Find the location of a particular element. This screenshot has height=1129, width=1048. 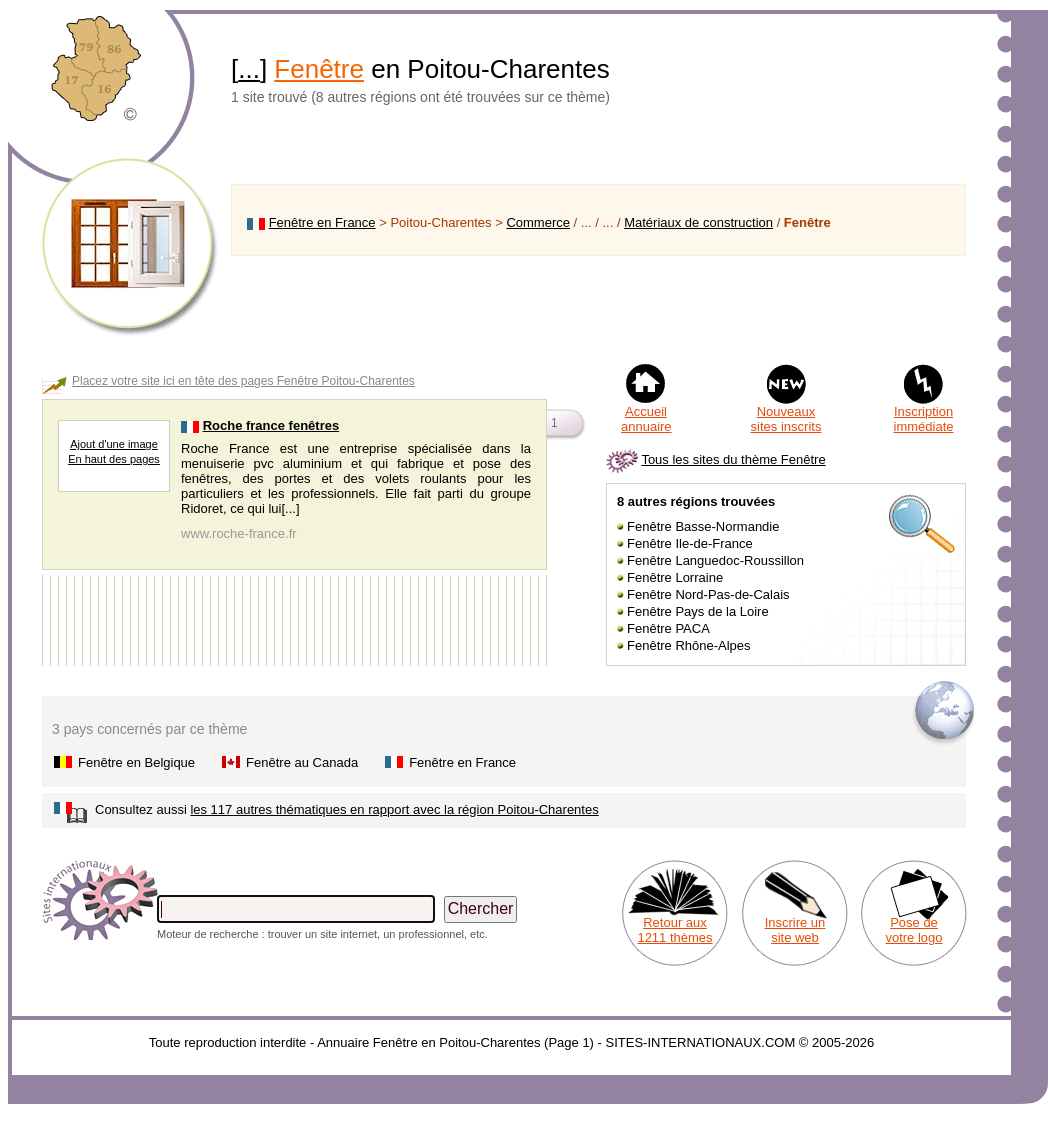

les 117 autres thématiques en rapport avec la région Poitou-Charentes is located at coordinates (394, 809).